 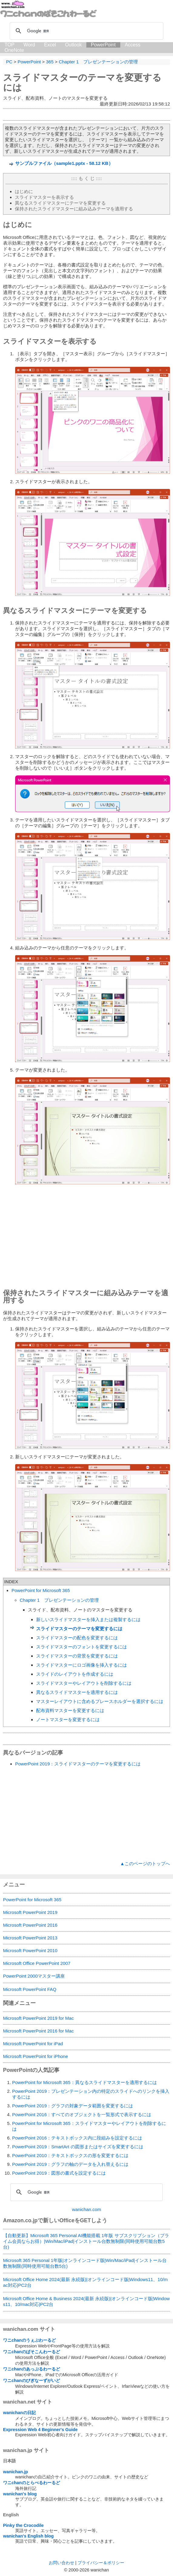 I want to click on PowerPoint for Microsoft 365：異なるスライドマスターを適用するには, so click(x=84, y=2082).